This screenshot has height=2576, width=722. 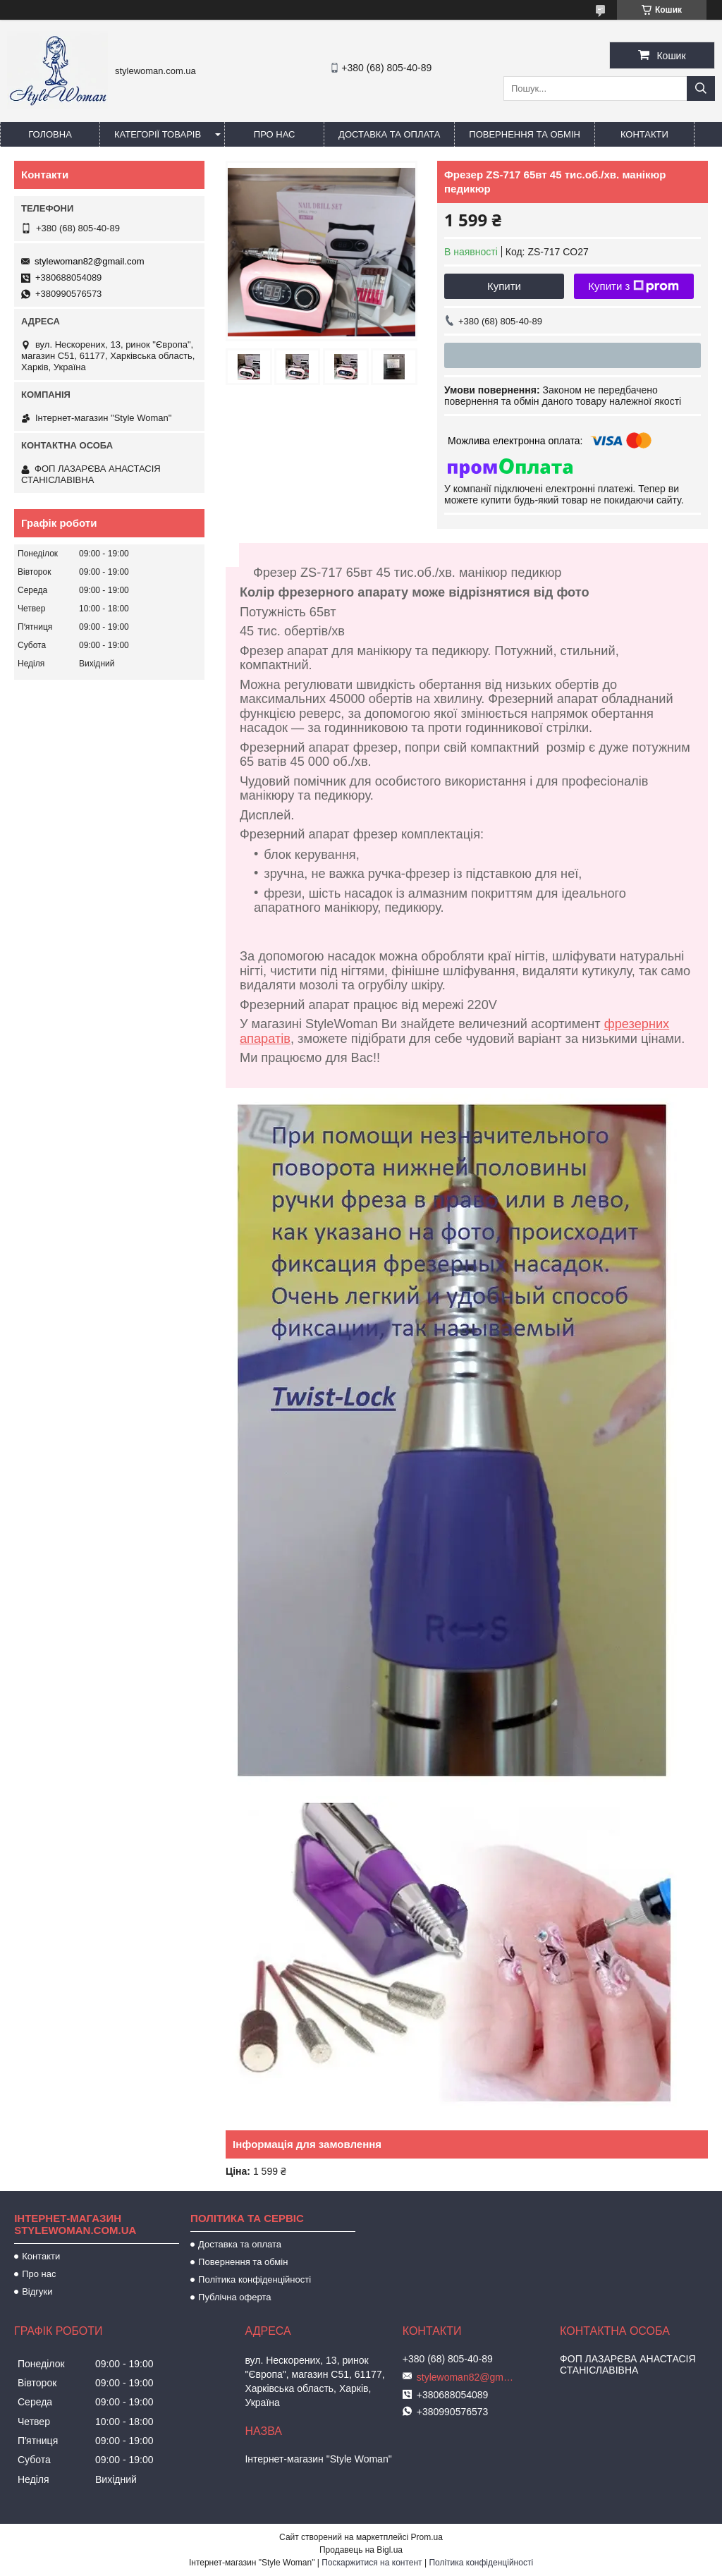 I want to click on Категорії товарів, so click(x=157, y=134).